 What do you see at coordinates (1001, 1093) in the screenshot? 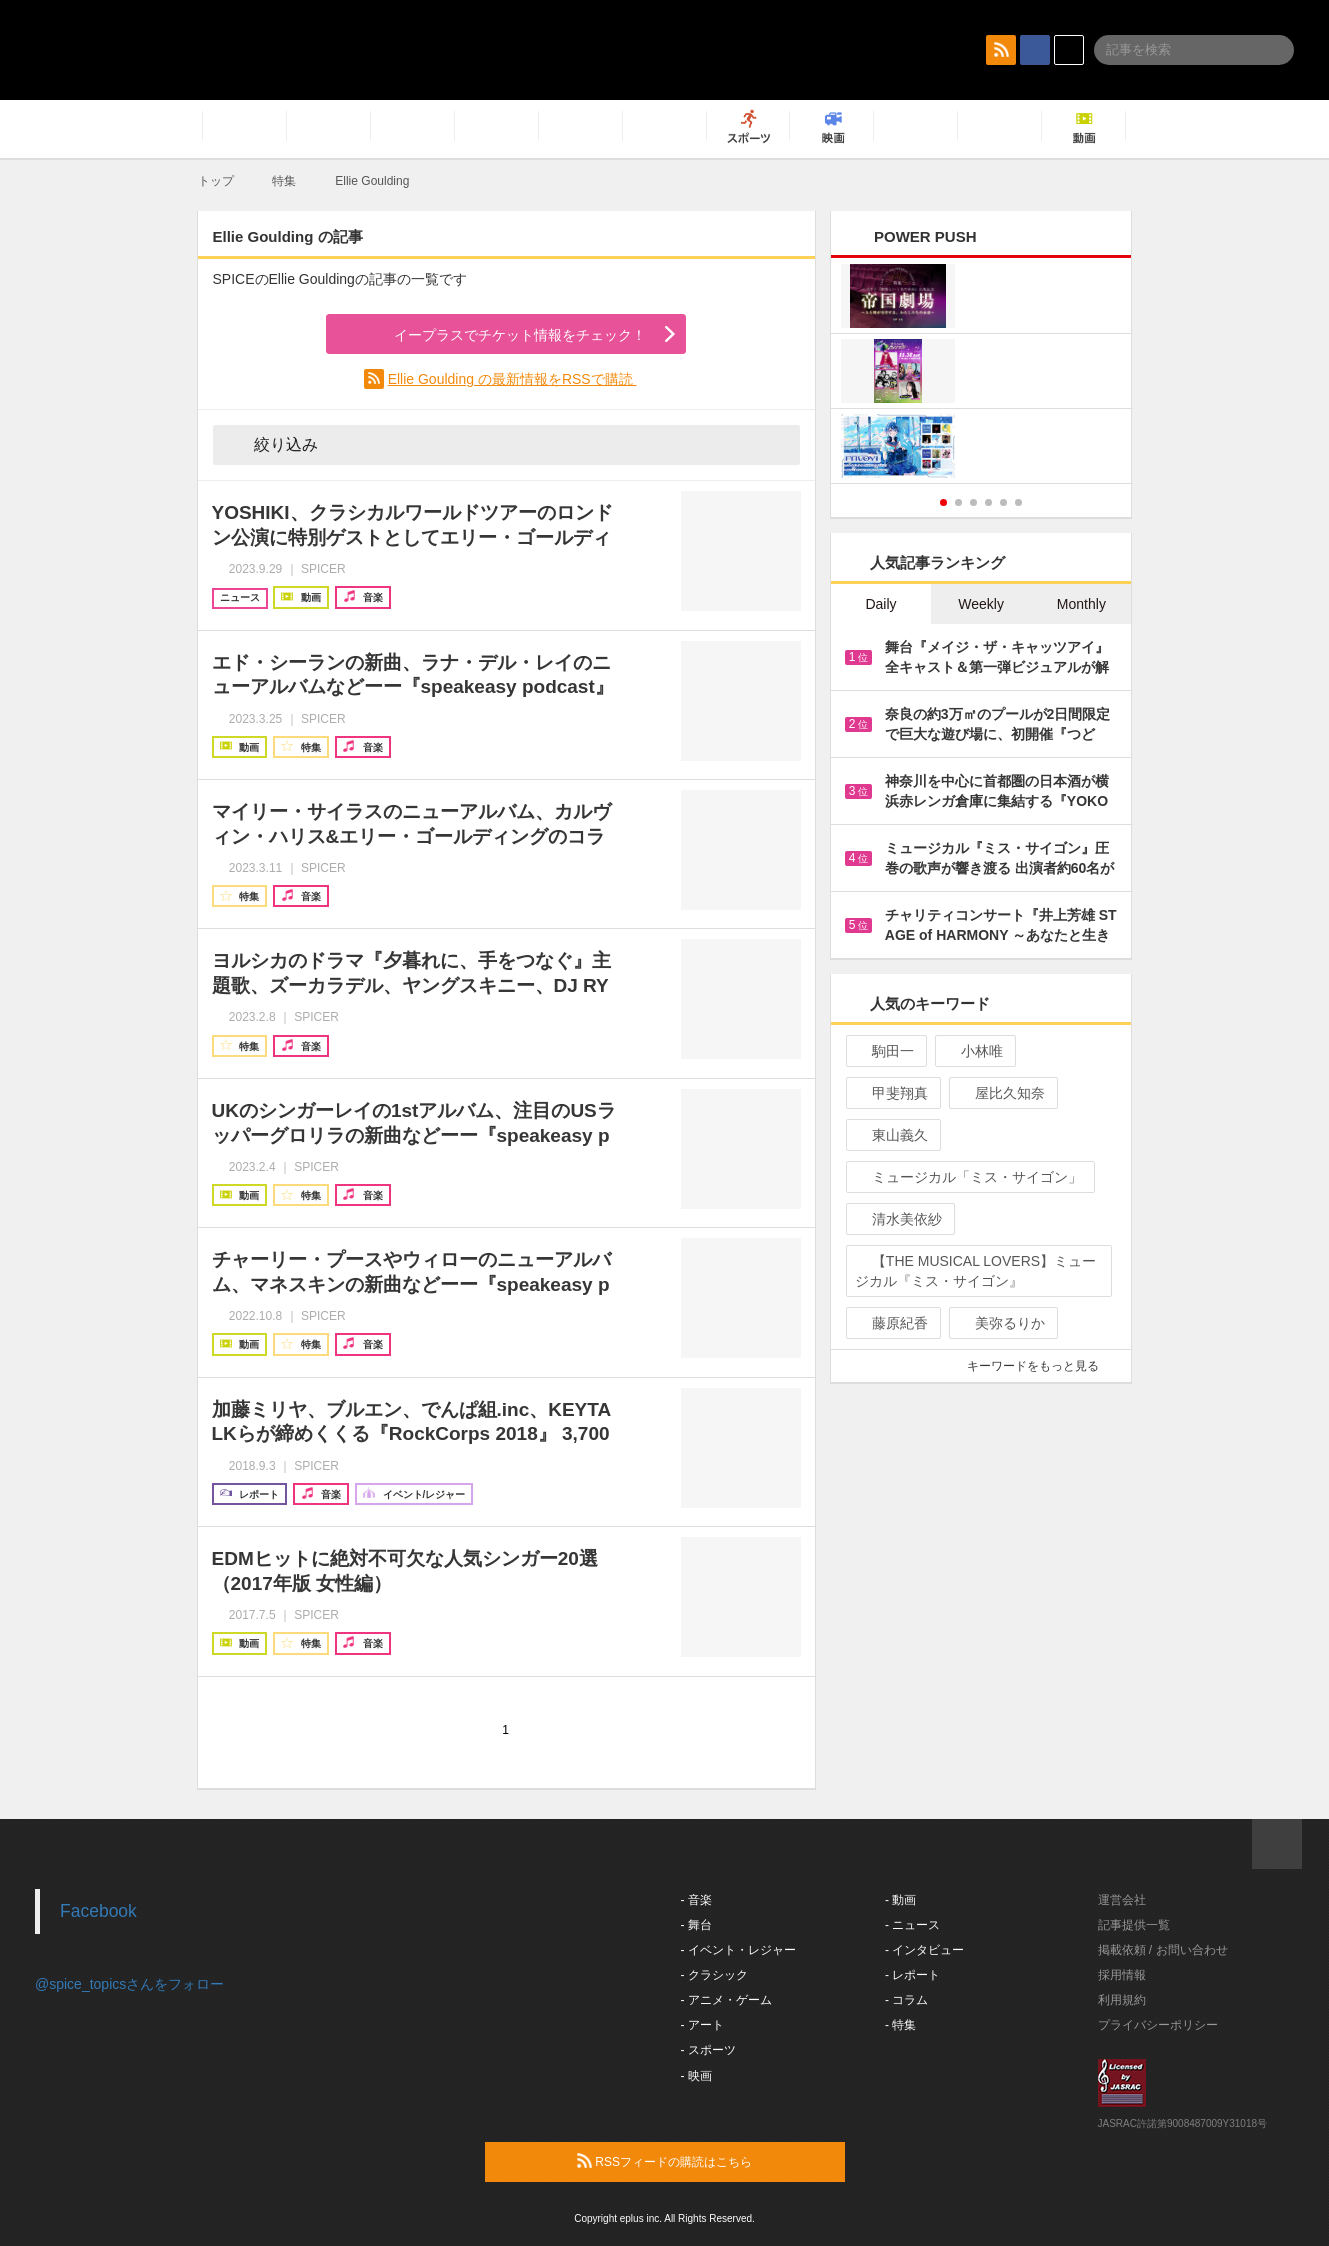
I see `屋比久知奈` at bounding box center [1001, 1093].